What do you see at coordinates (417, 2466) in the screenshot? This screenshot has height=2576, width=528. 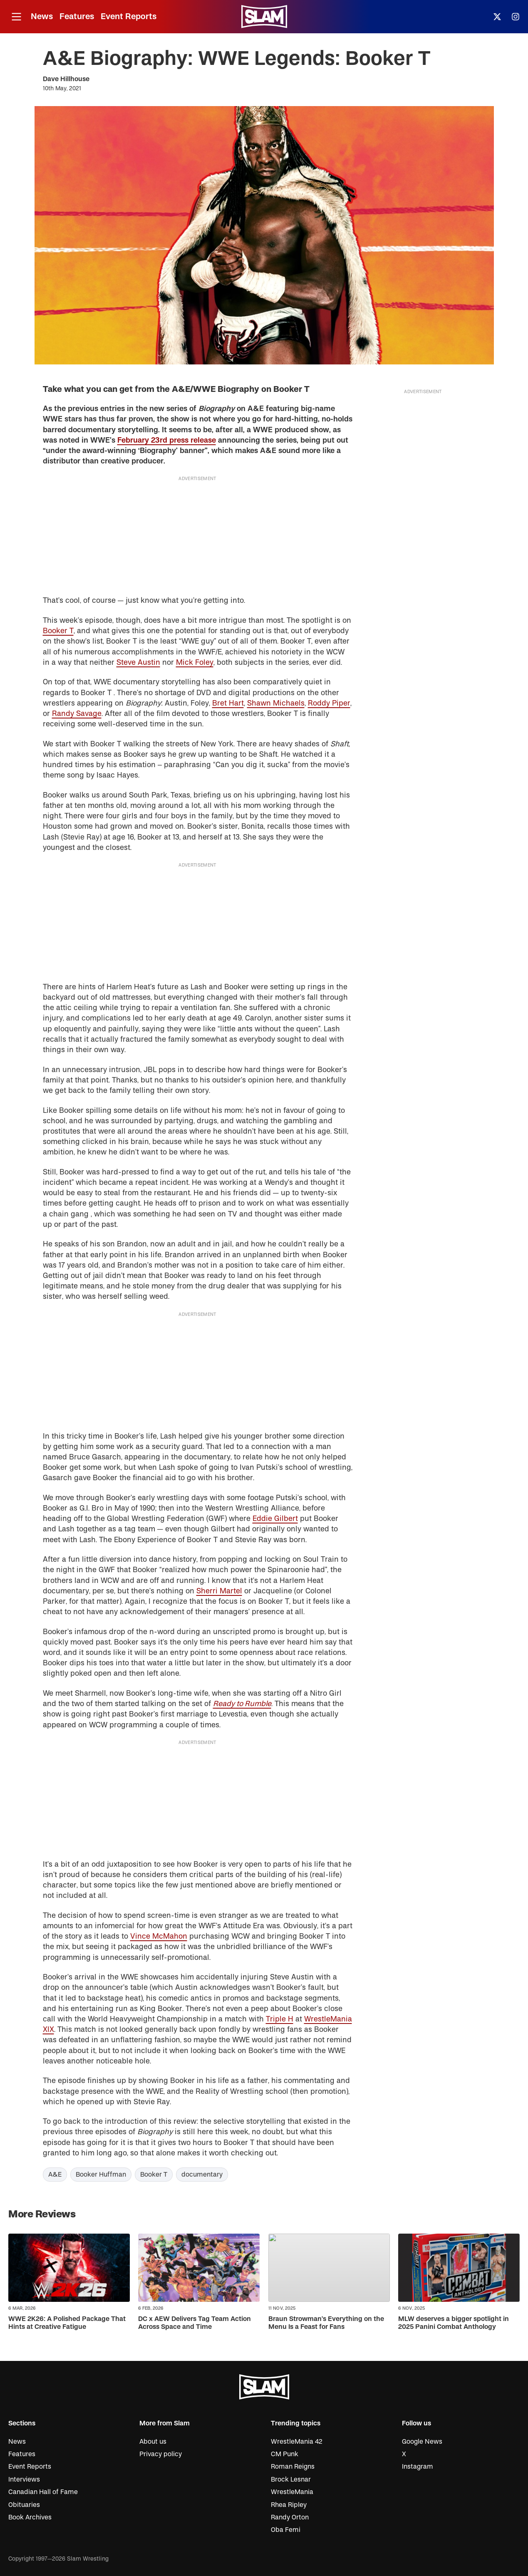 I see `Instagram` at bounding box center [417, 2466].